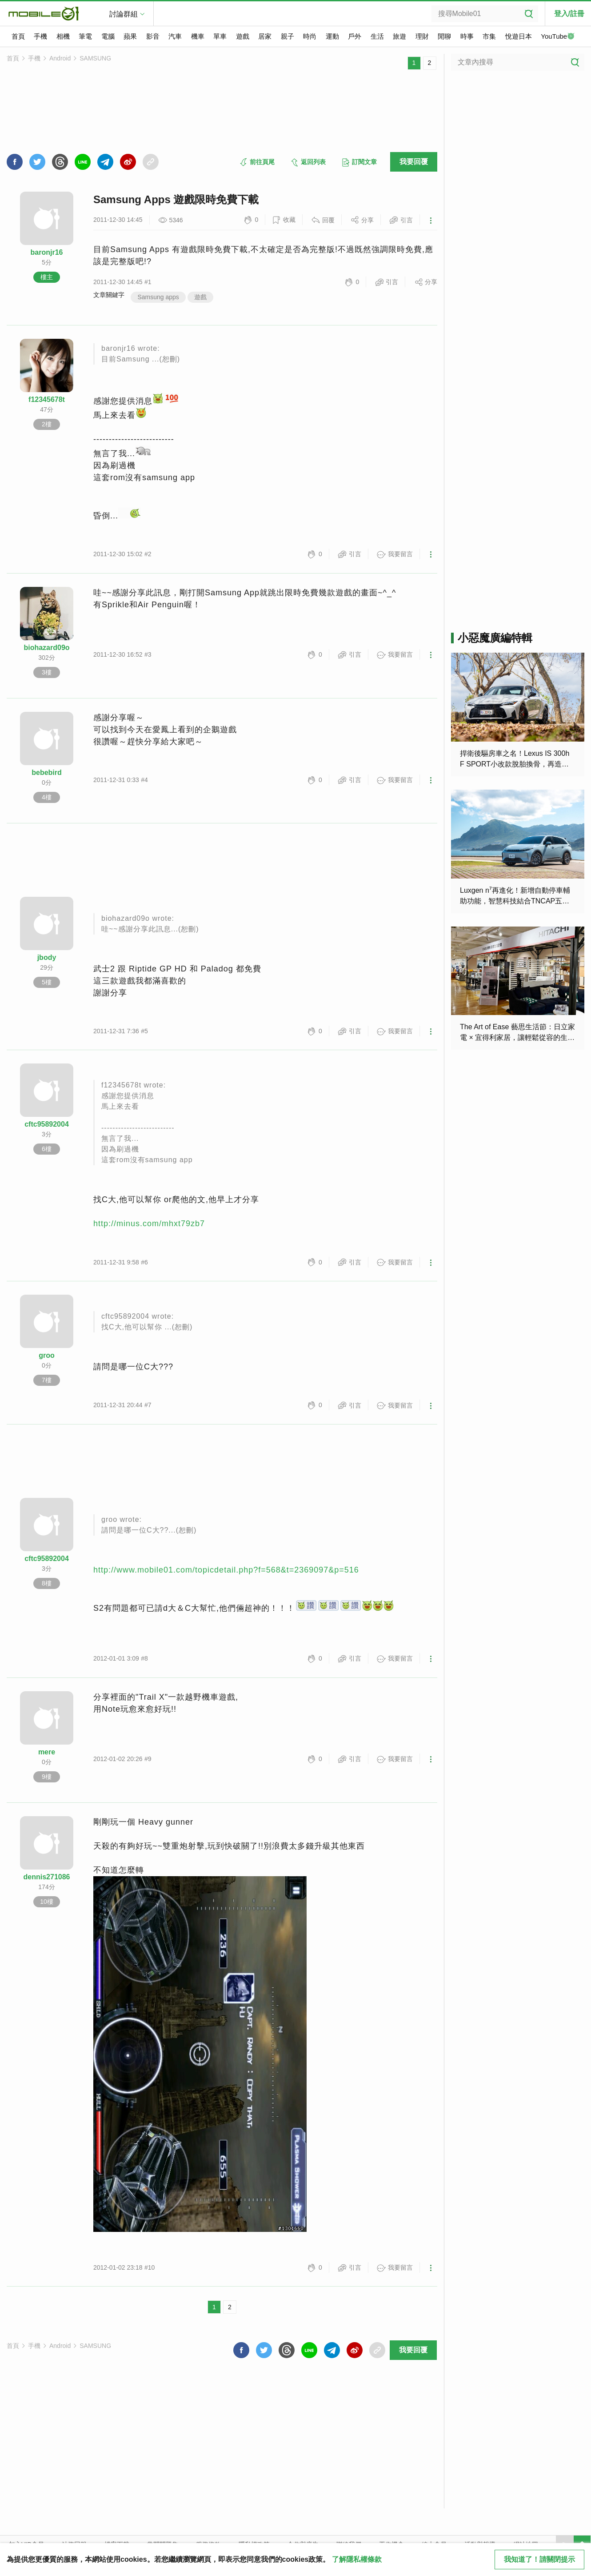  I want to click on 時尚, so click(309, 36).